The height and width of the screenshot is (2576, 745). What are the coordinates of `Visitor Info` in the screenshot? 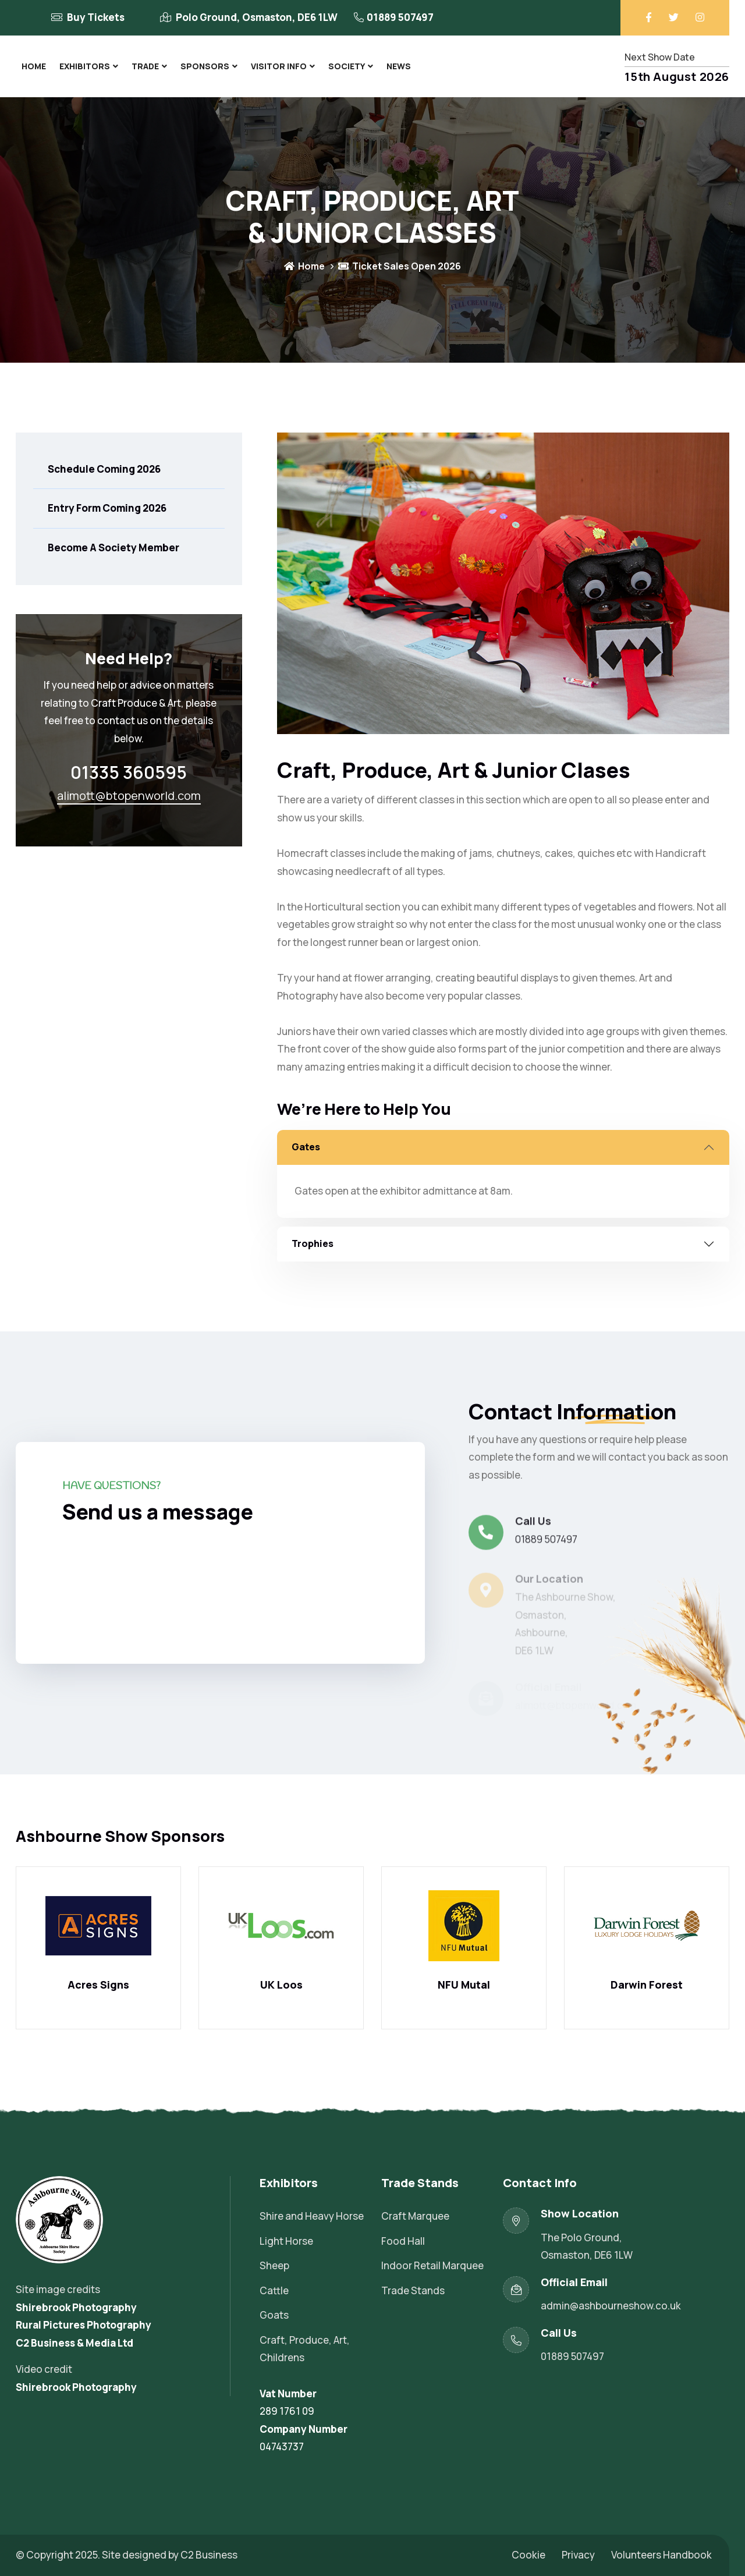 It's located at (279, 66).